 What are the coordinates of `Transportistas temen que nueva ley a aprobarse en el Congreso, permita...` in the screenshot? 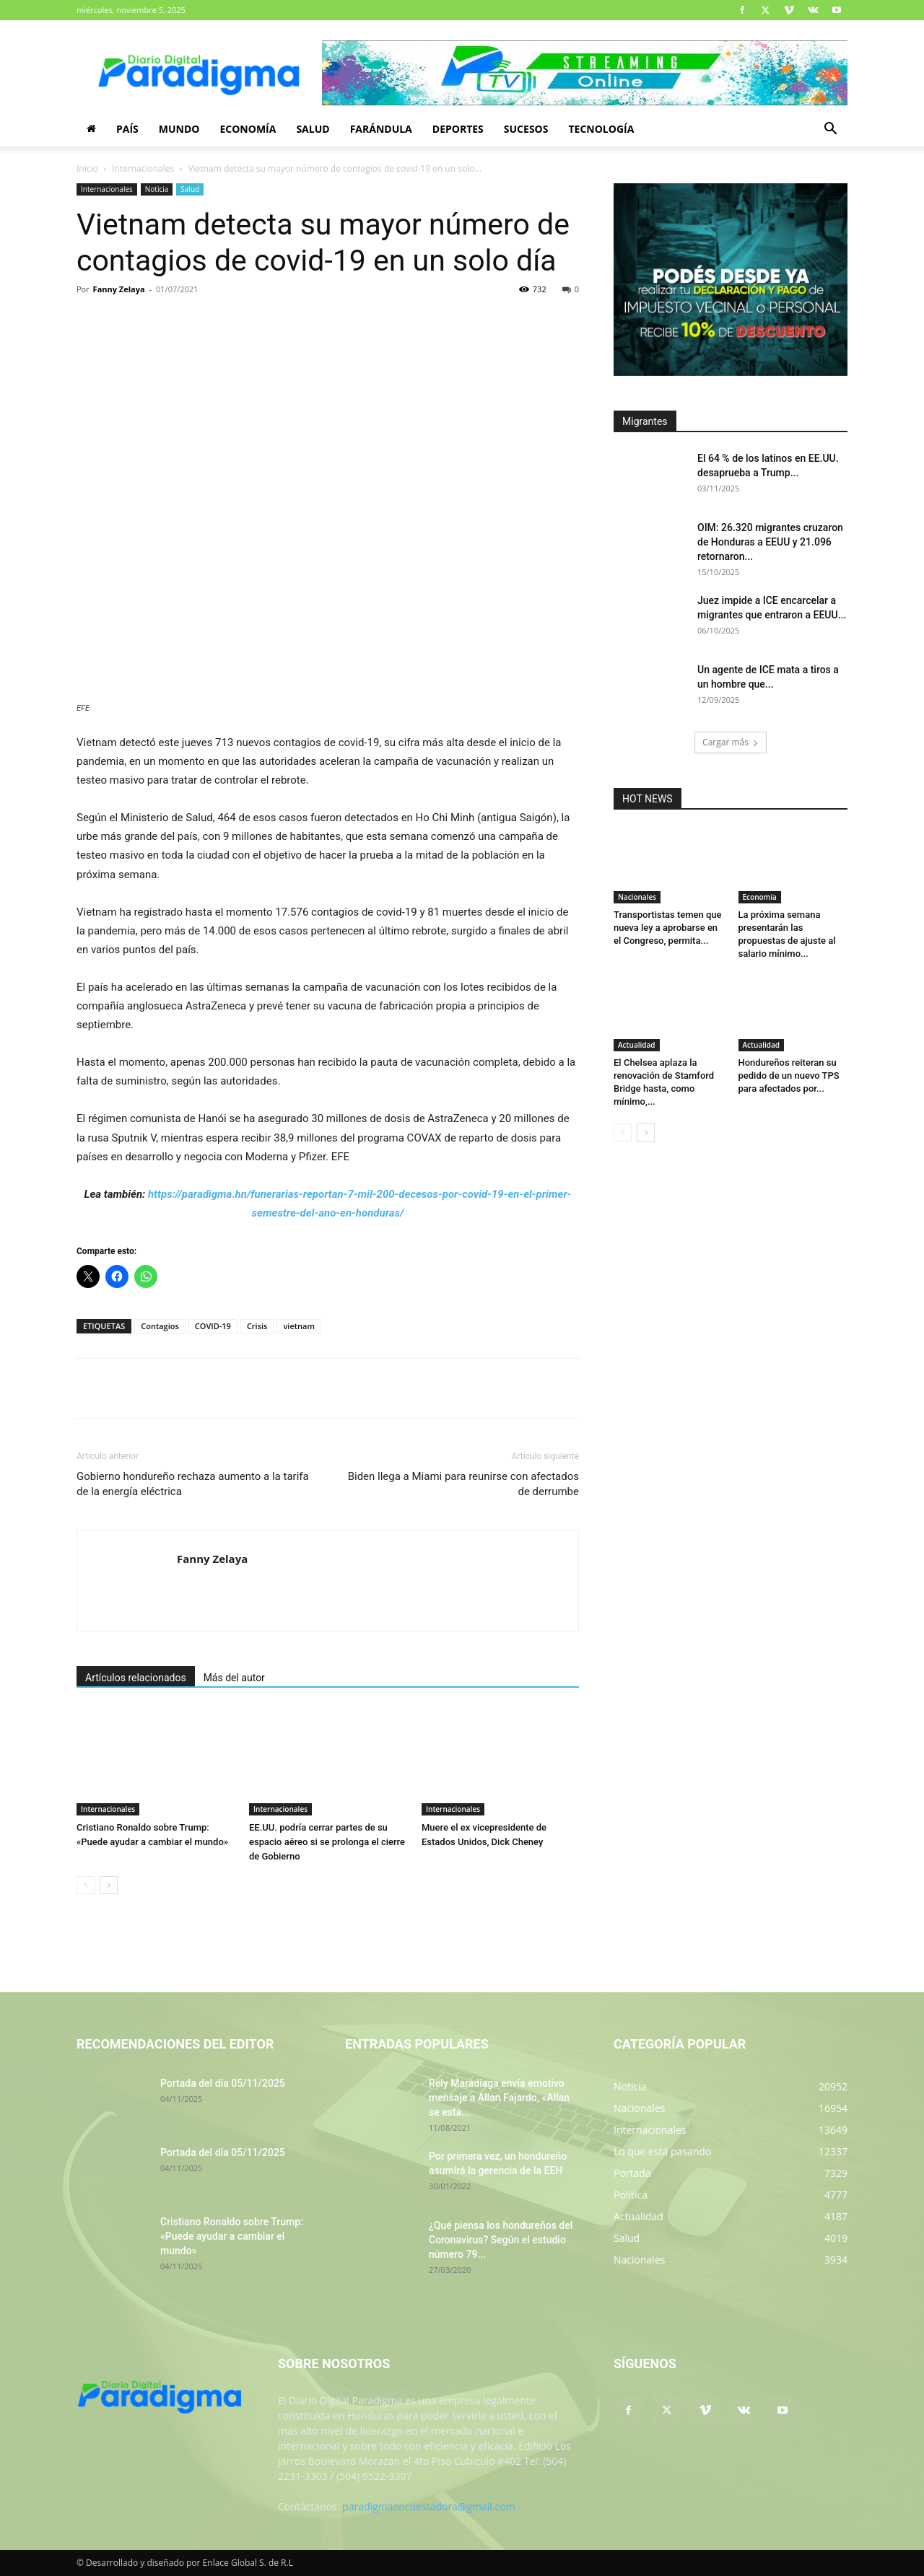 It's located at (668, 927).